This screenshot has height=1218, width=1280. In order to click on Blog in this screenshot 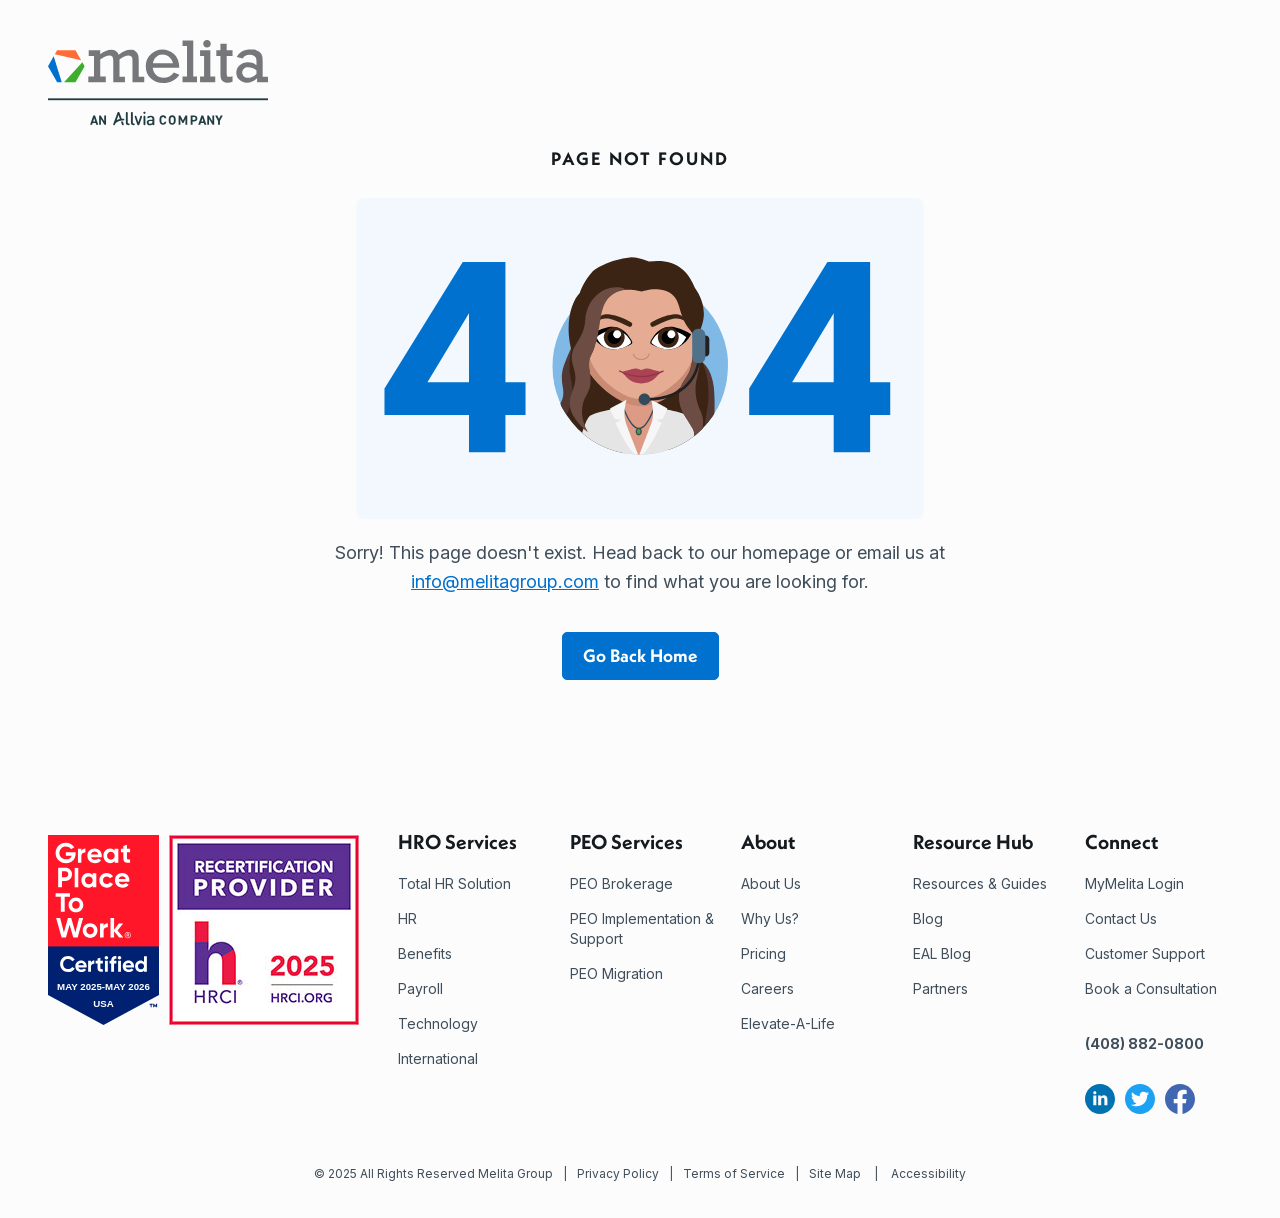, I will do `click(928, 918)`.